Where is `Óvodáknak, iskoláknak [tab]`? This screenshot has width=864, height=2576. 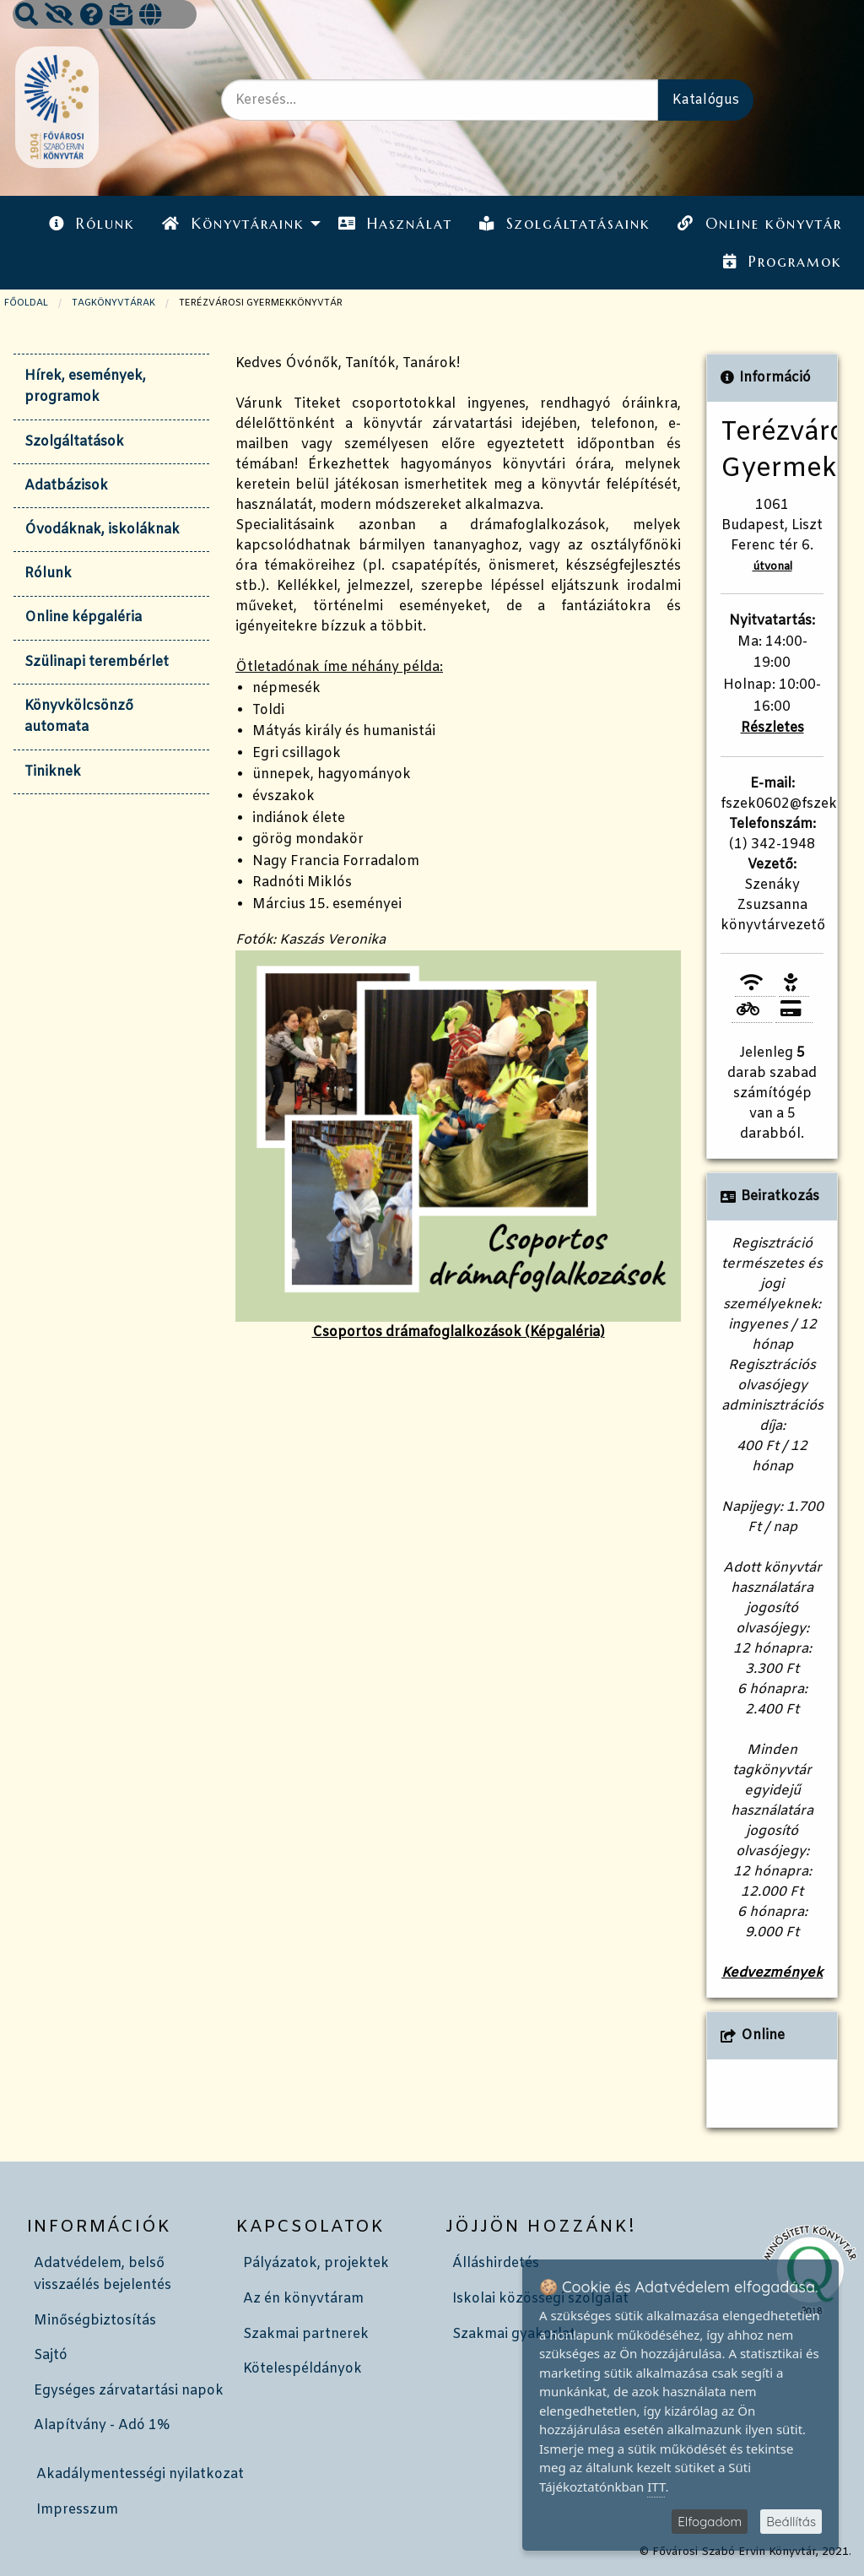
Óvodáknak, iskoláknak [tab] is located at coordinates (102, 529).